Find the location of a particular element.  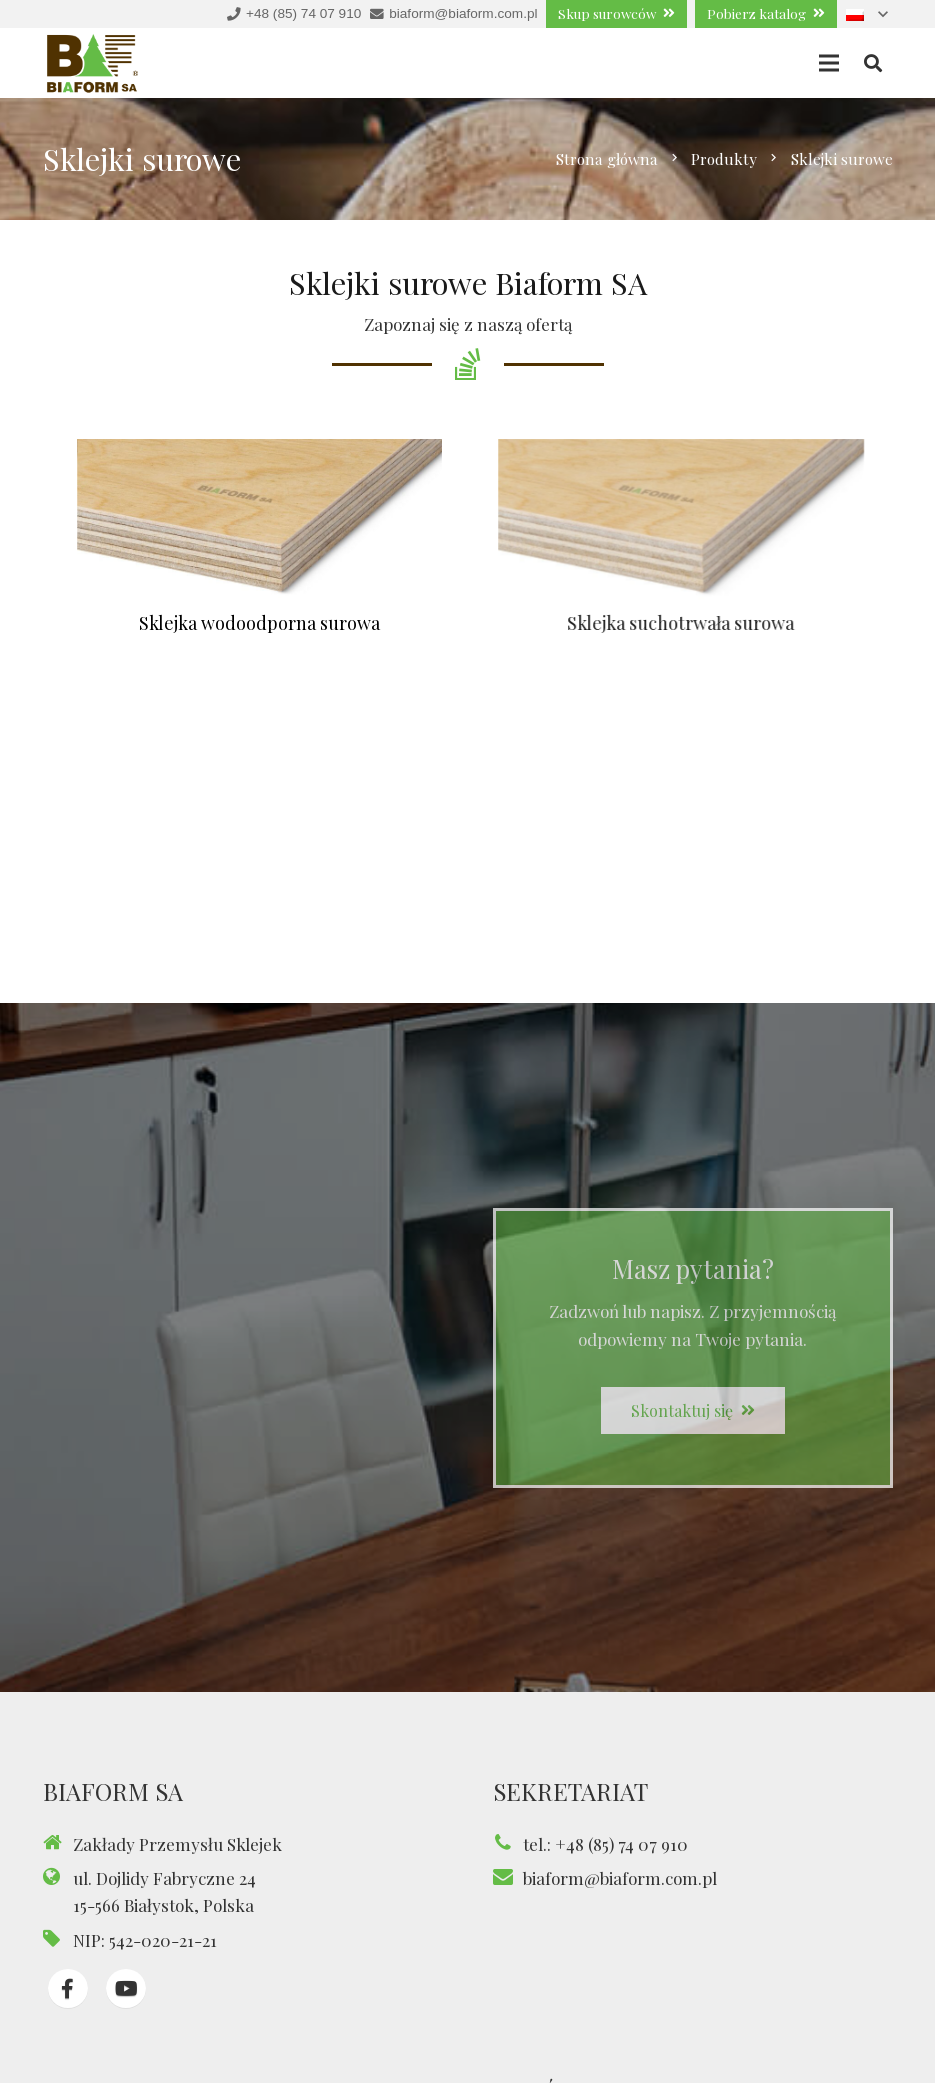

+48 (85) 74 07 910 is located at coordinates (621, 1844).